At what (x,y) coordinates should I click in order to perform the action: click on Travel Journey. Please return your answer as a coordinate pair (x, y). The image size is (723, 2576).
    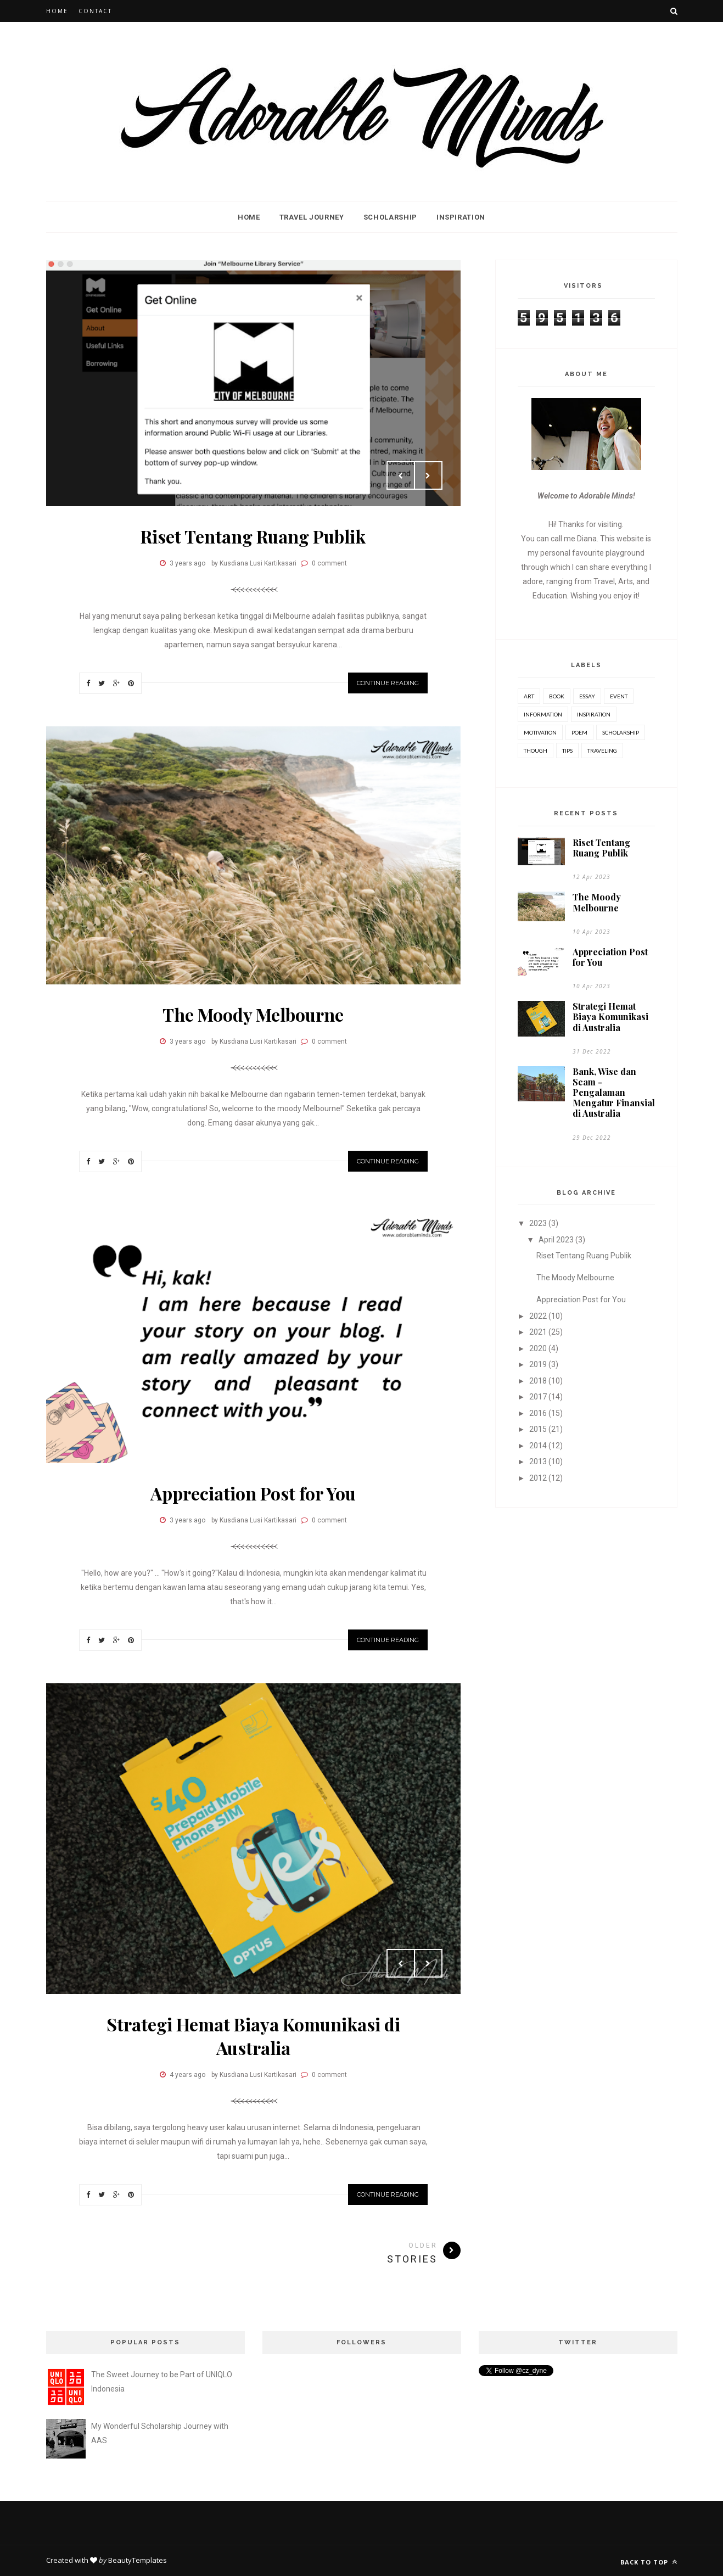
    Looking at the image, I should click on (311, 217).